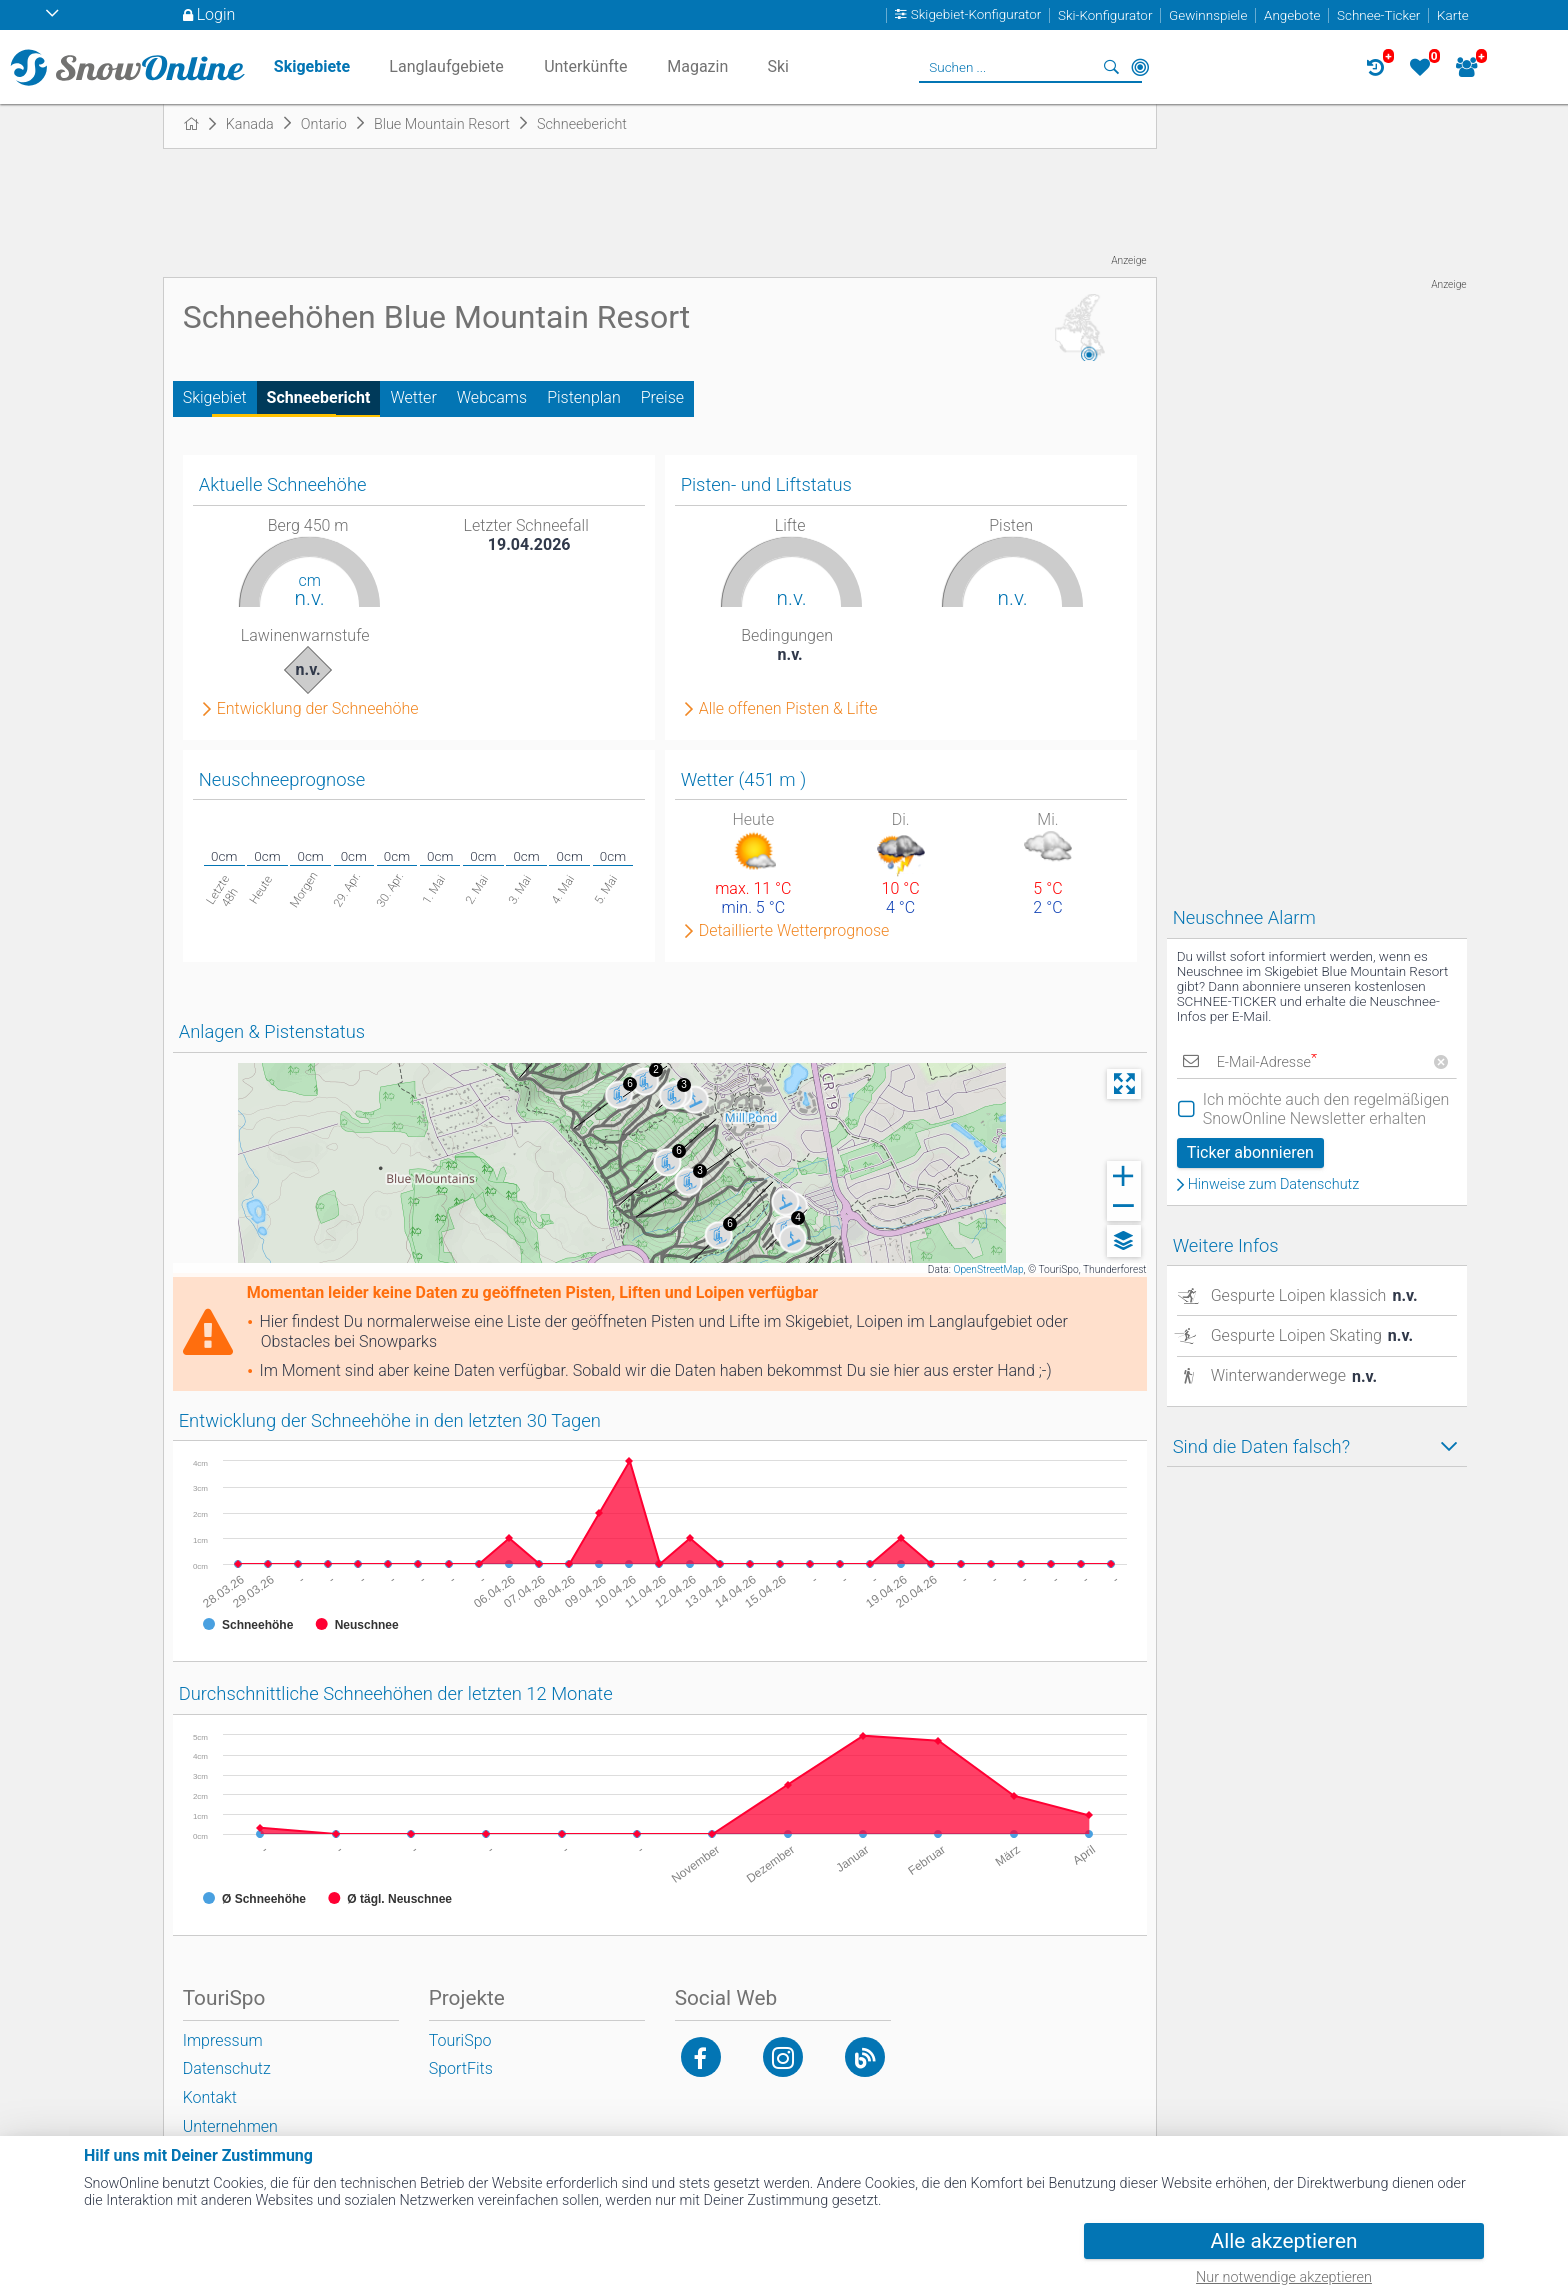 The width and height of the screenshot is (1568, 2296). Describe the element at coordinates (1284, 2277) in the screenshot. I see `Nur notwendige akzeptieren` at that location.